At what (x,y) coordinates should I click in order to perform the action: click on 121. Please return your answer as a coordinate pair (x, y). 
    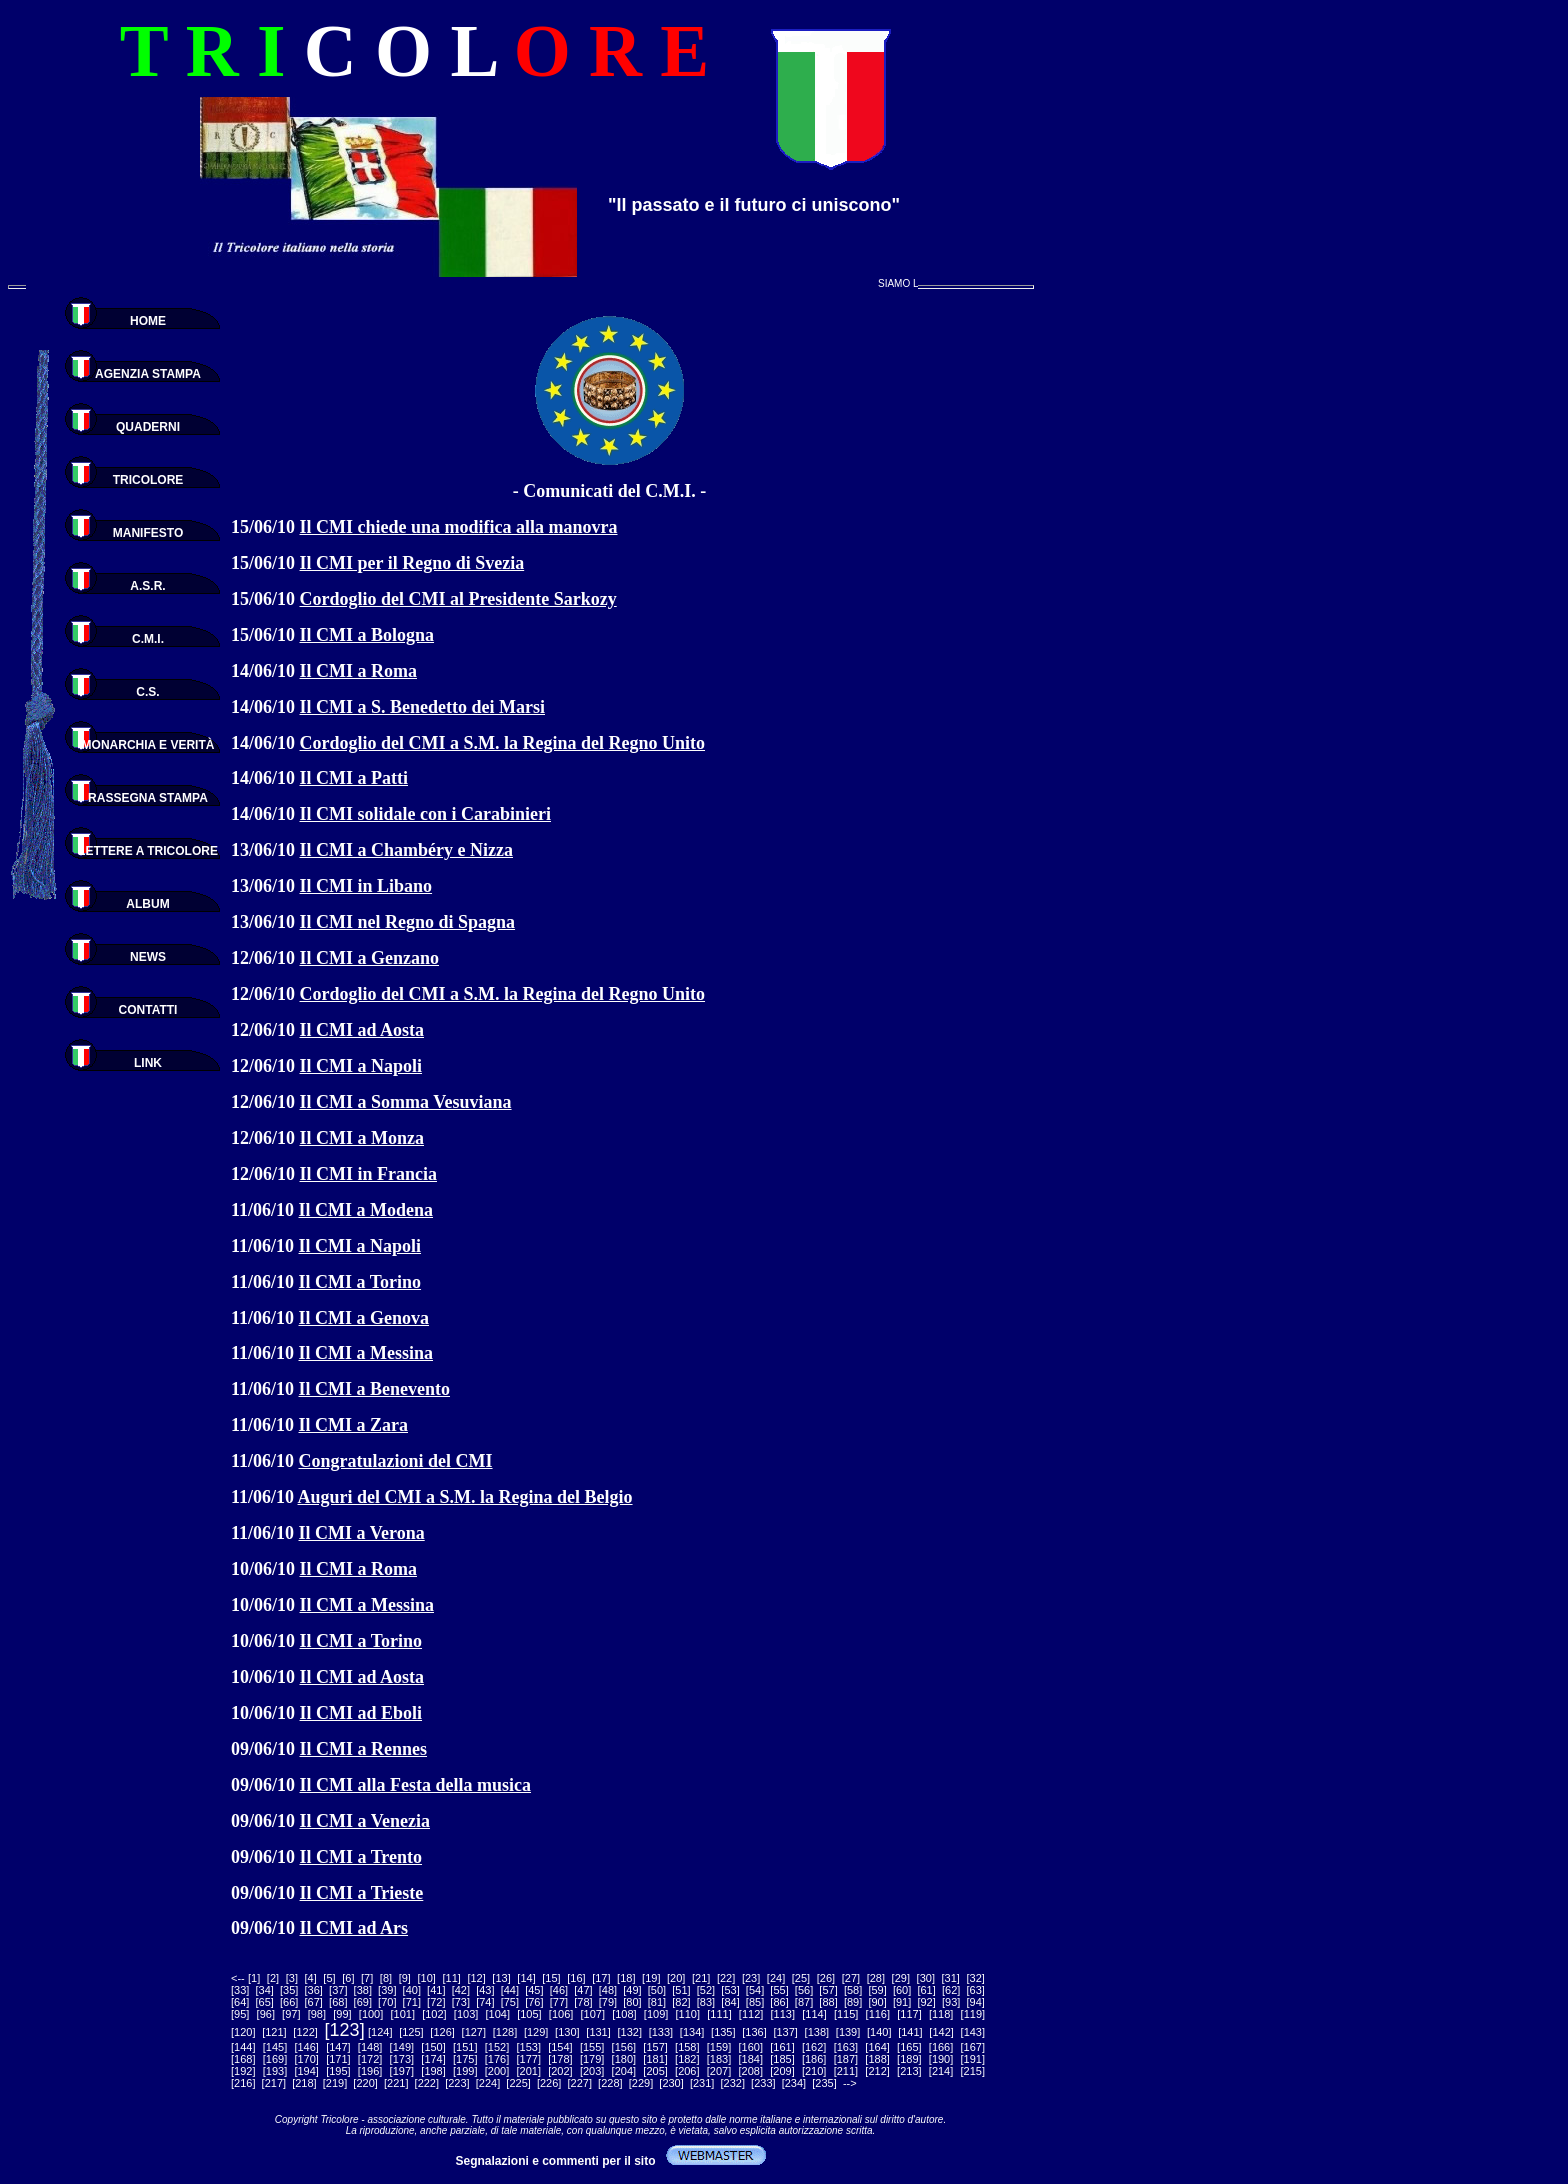
    Looking at the image, I should click on (274, 2032).